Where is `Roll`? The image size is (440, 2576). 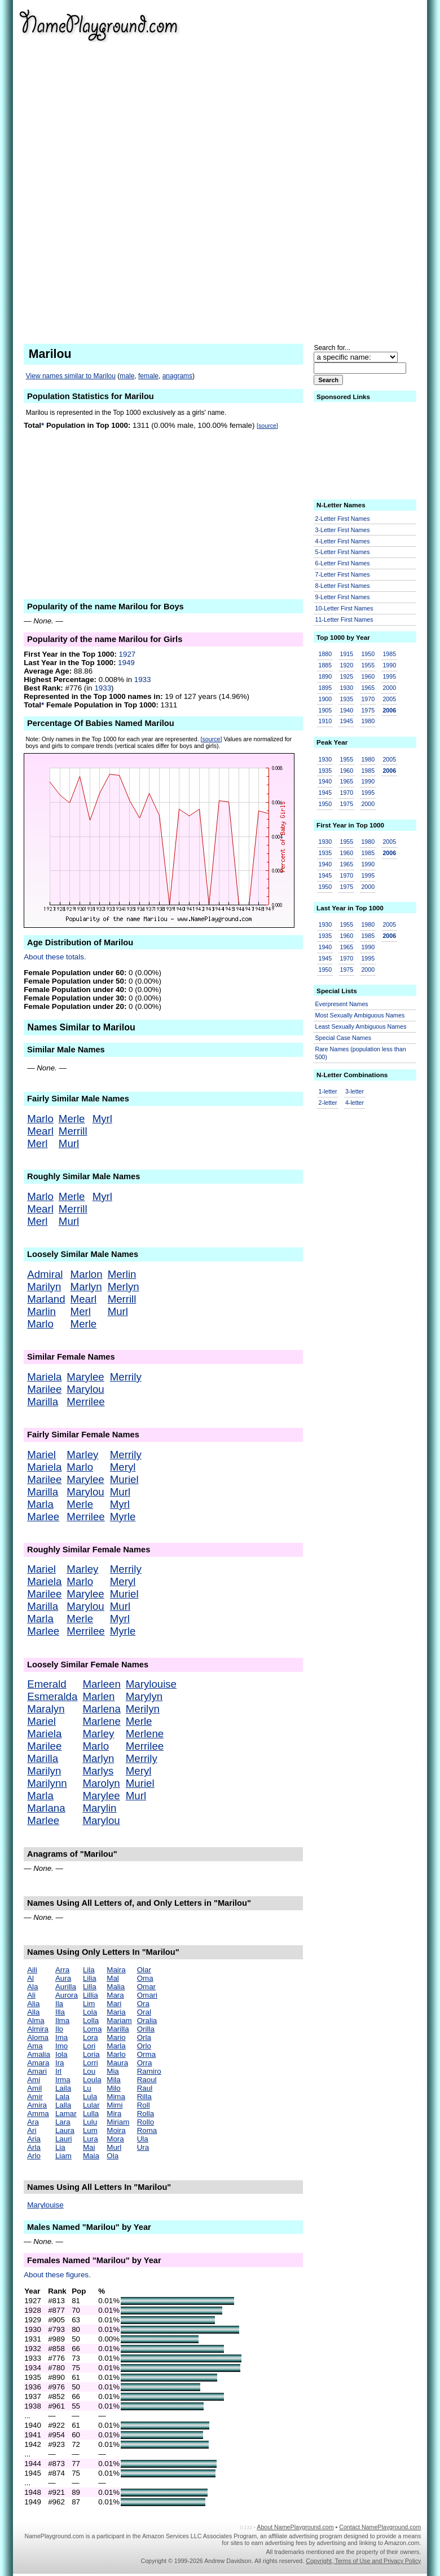
Roll is located at coordinates (143, 2105).